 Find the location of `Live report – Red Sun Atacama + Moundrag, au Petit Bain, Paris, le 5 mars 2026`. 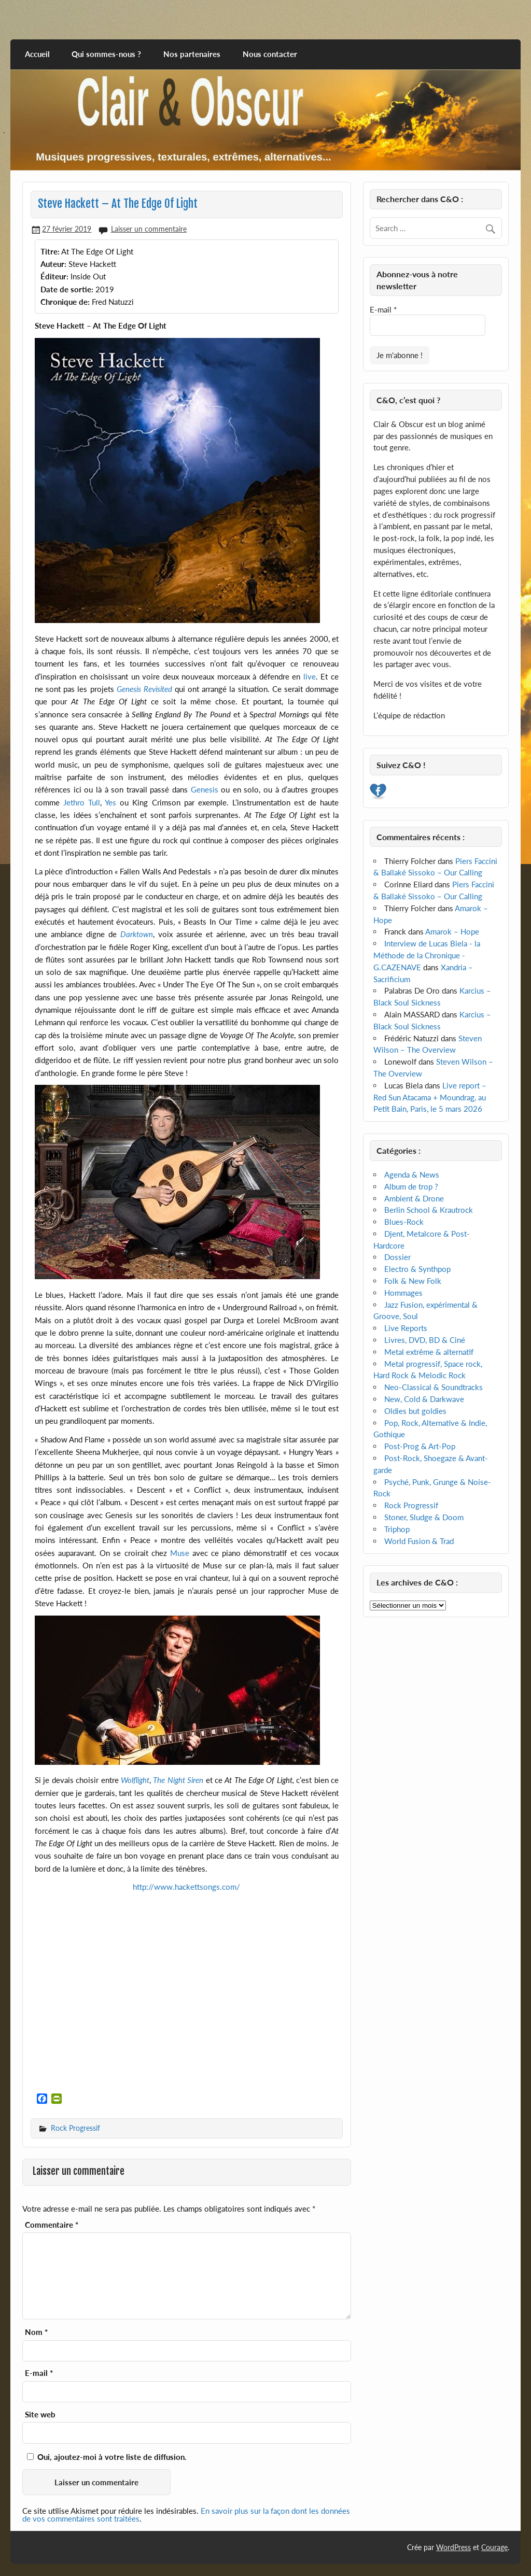

Live report – Red Sun Atacama + Moundrag, au Petit Bain, Paris, le 5 mars 2026 is located at coordinates (429, 1097).